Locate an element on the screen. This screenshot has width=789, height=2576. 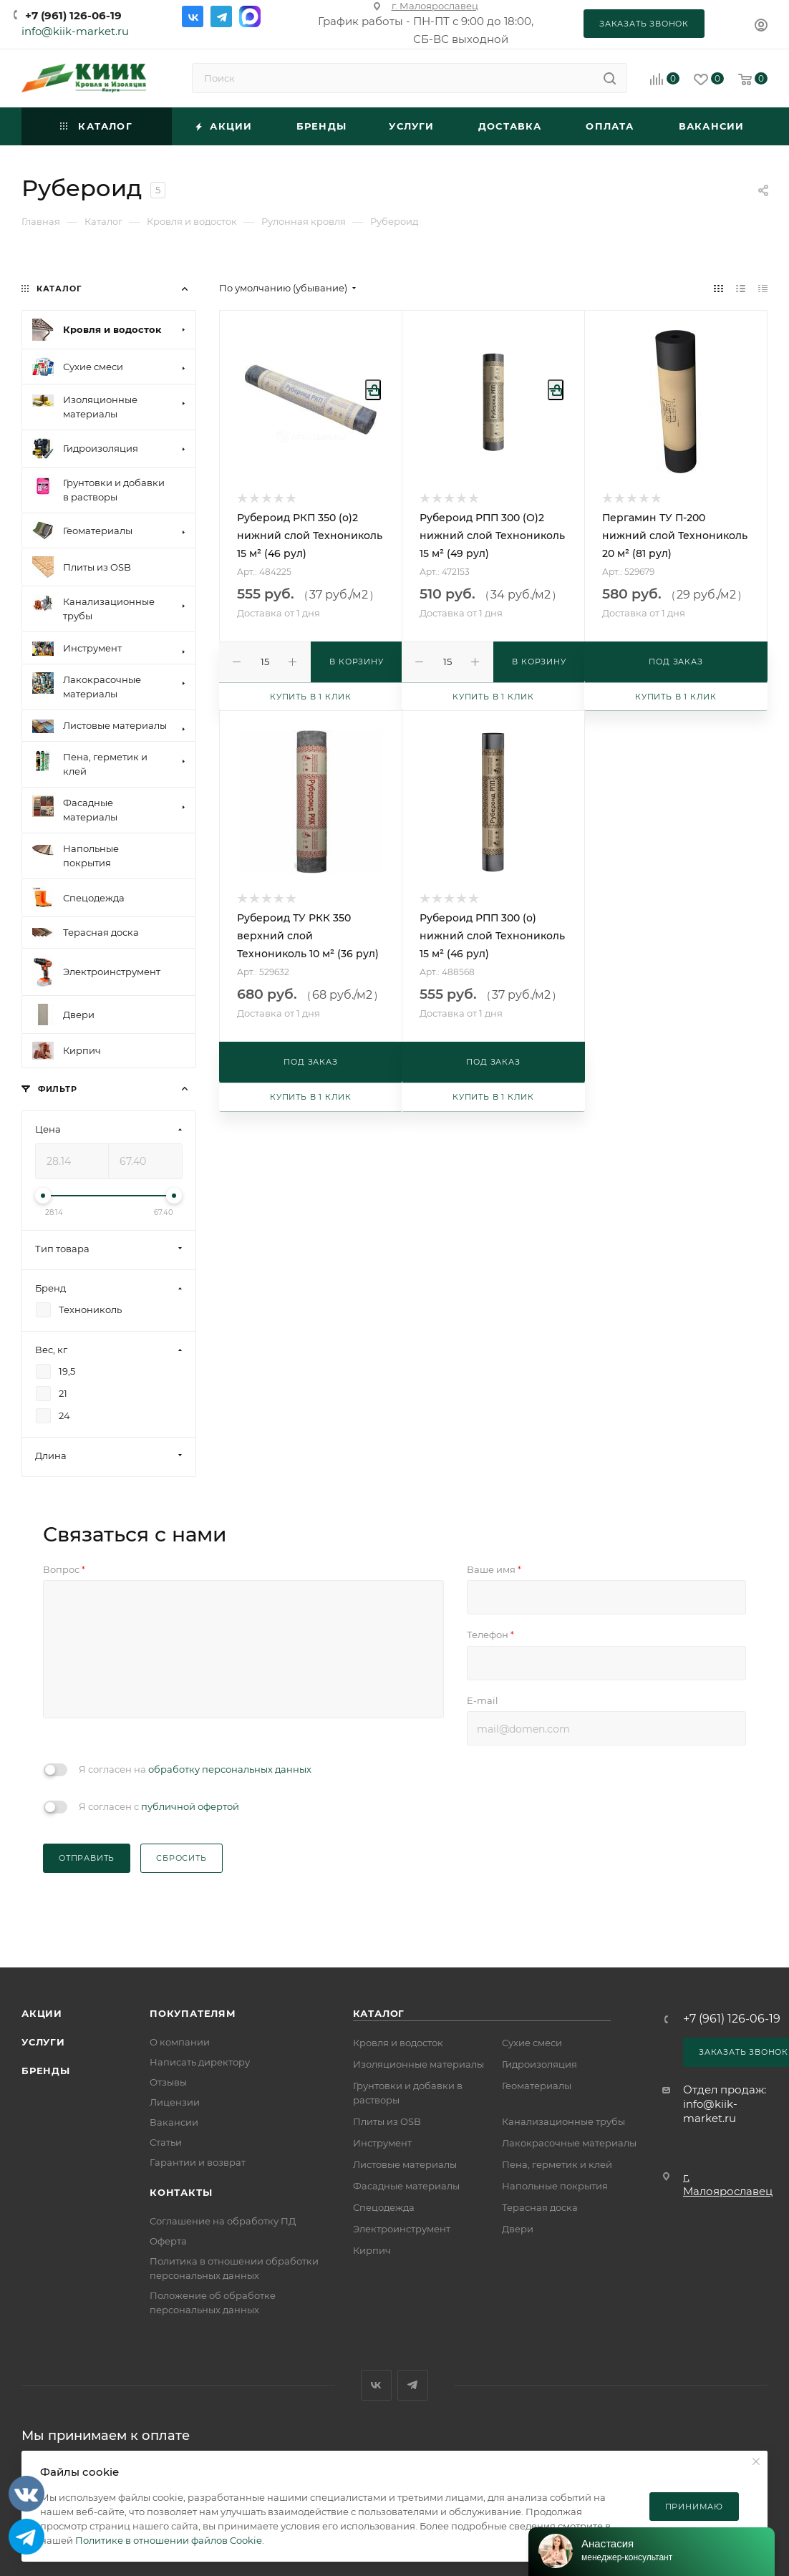
Электроинструмент is located at coordinates (401, 2228).